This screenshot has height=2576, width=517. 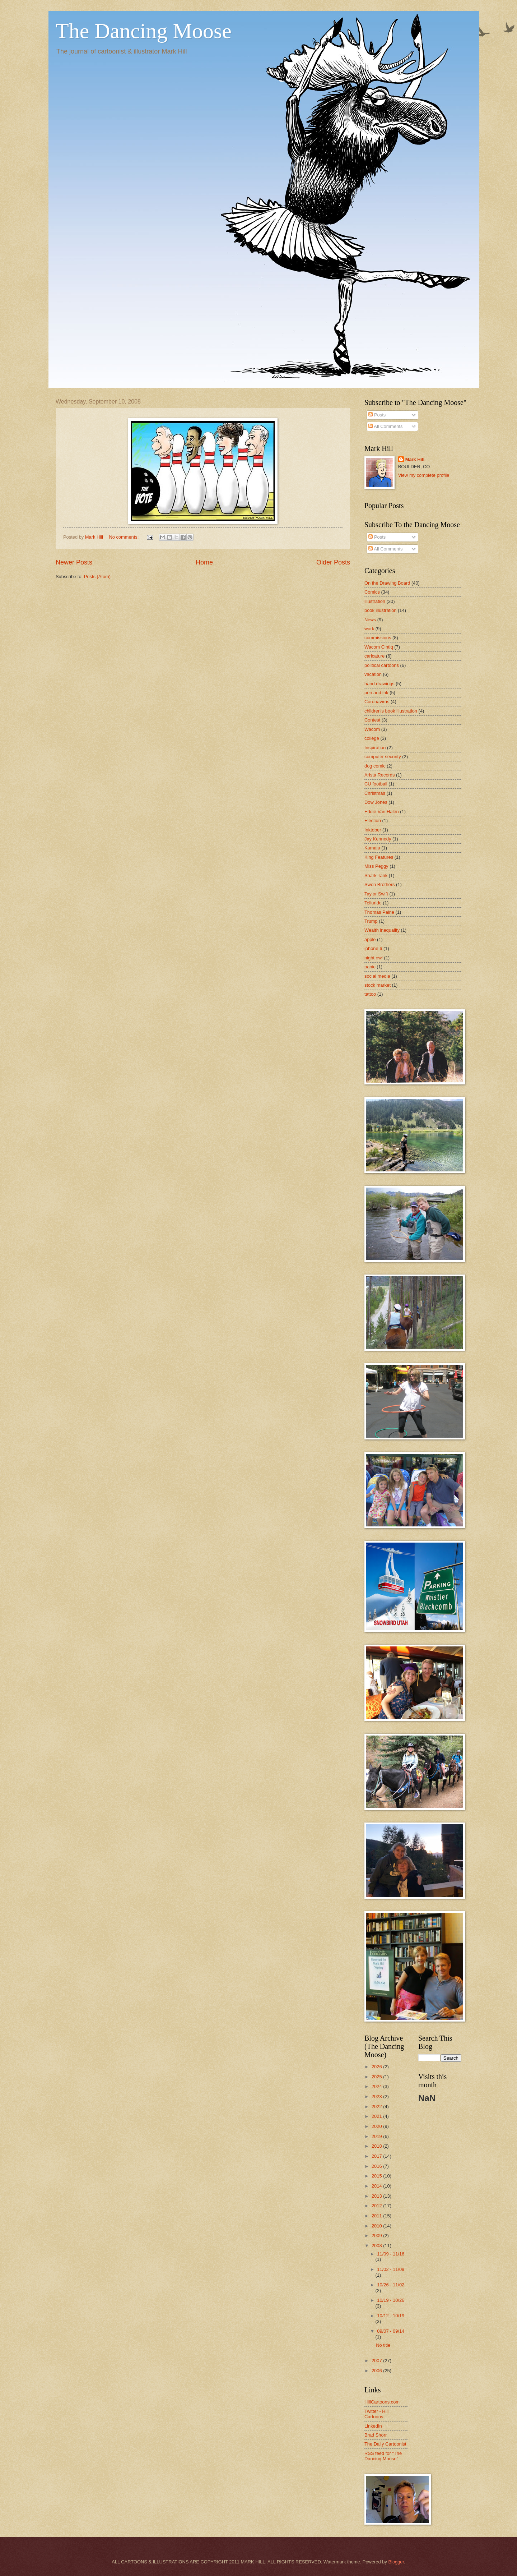 I want to click on Election, so click(x=372, y=820).